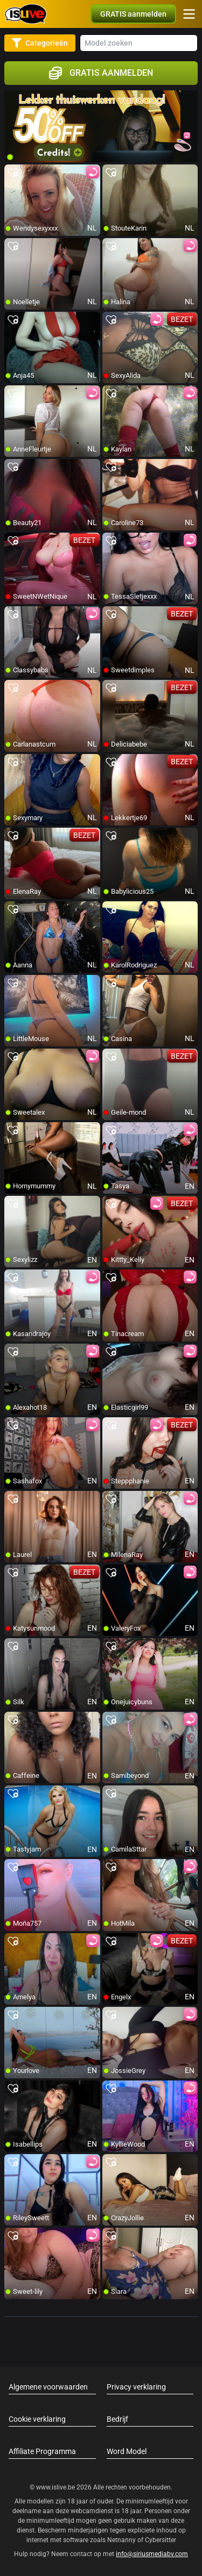  I want to click on Categorieën, so click(40, 43).